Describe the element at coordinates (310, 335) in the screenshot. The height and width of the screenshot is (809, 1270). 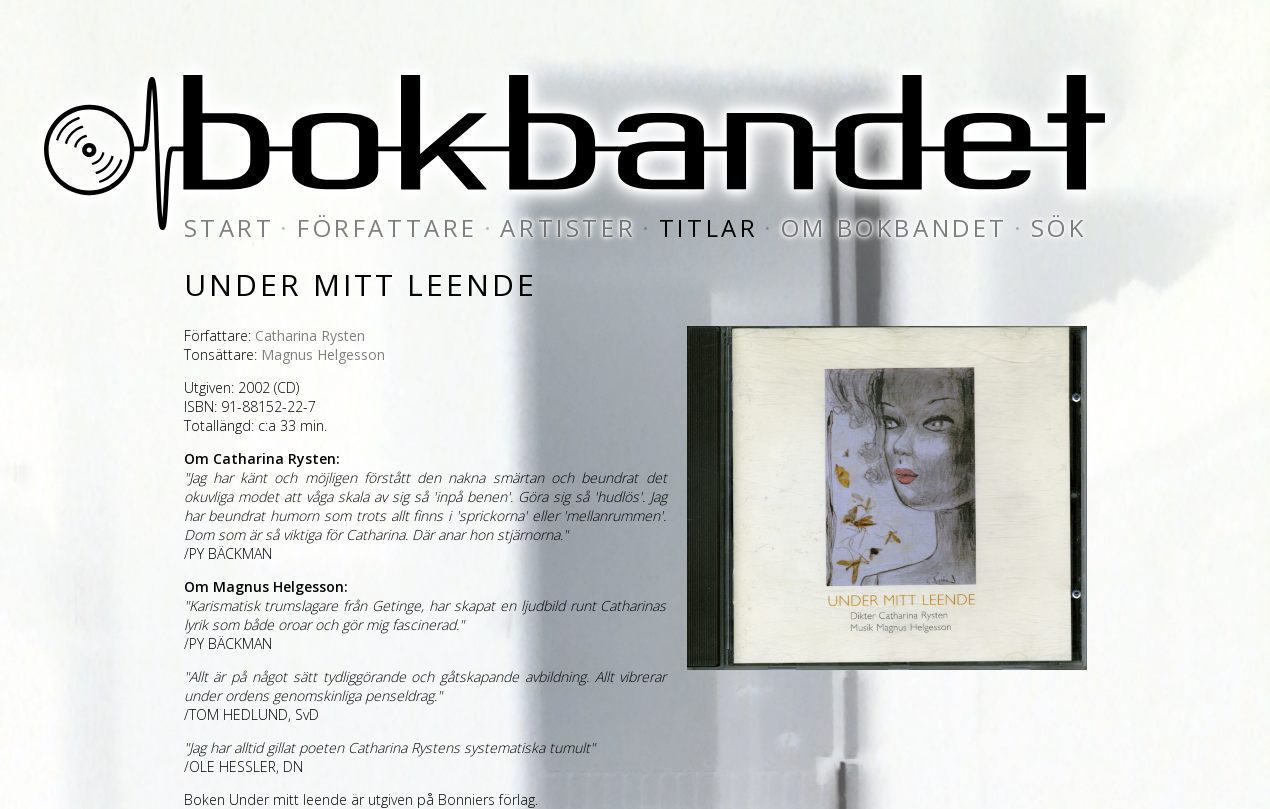
I see `Catharina Rysten` at that location.